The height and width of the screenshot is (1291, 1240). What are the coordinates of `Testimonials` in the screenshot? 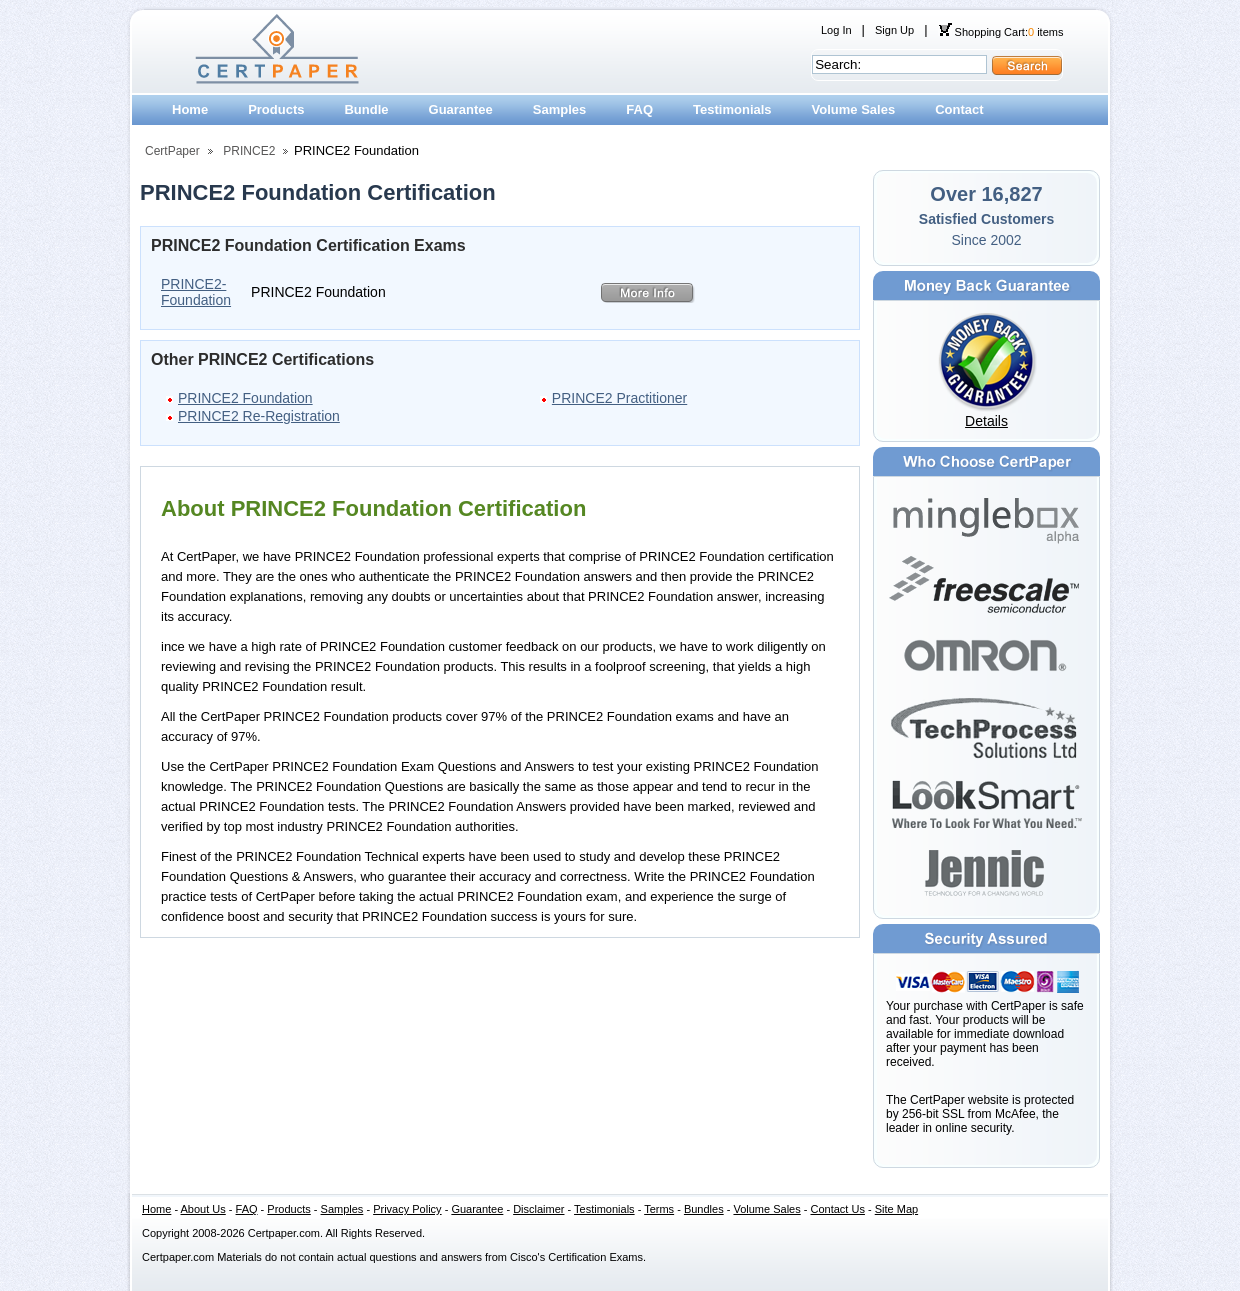 It's located at (732, 109).